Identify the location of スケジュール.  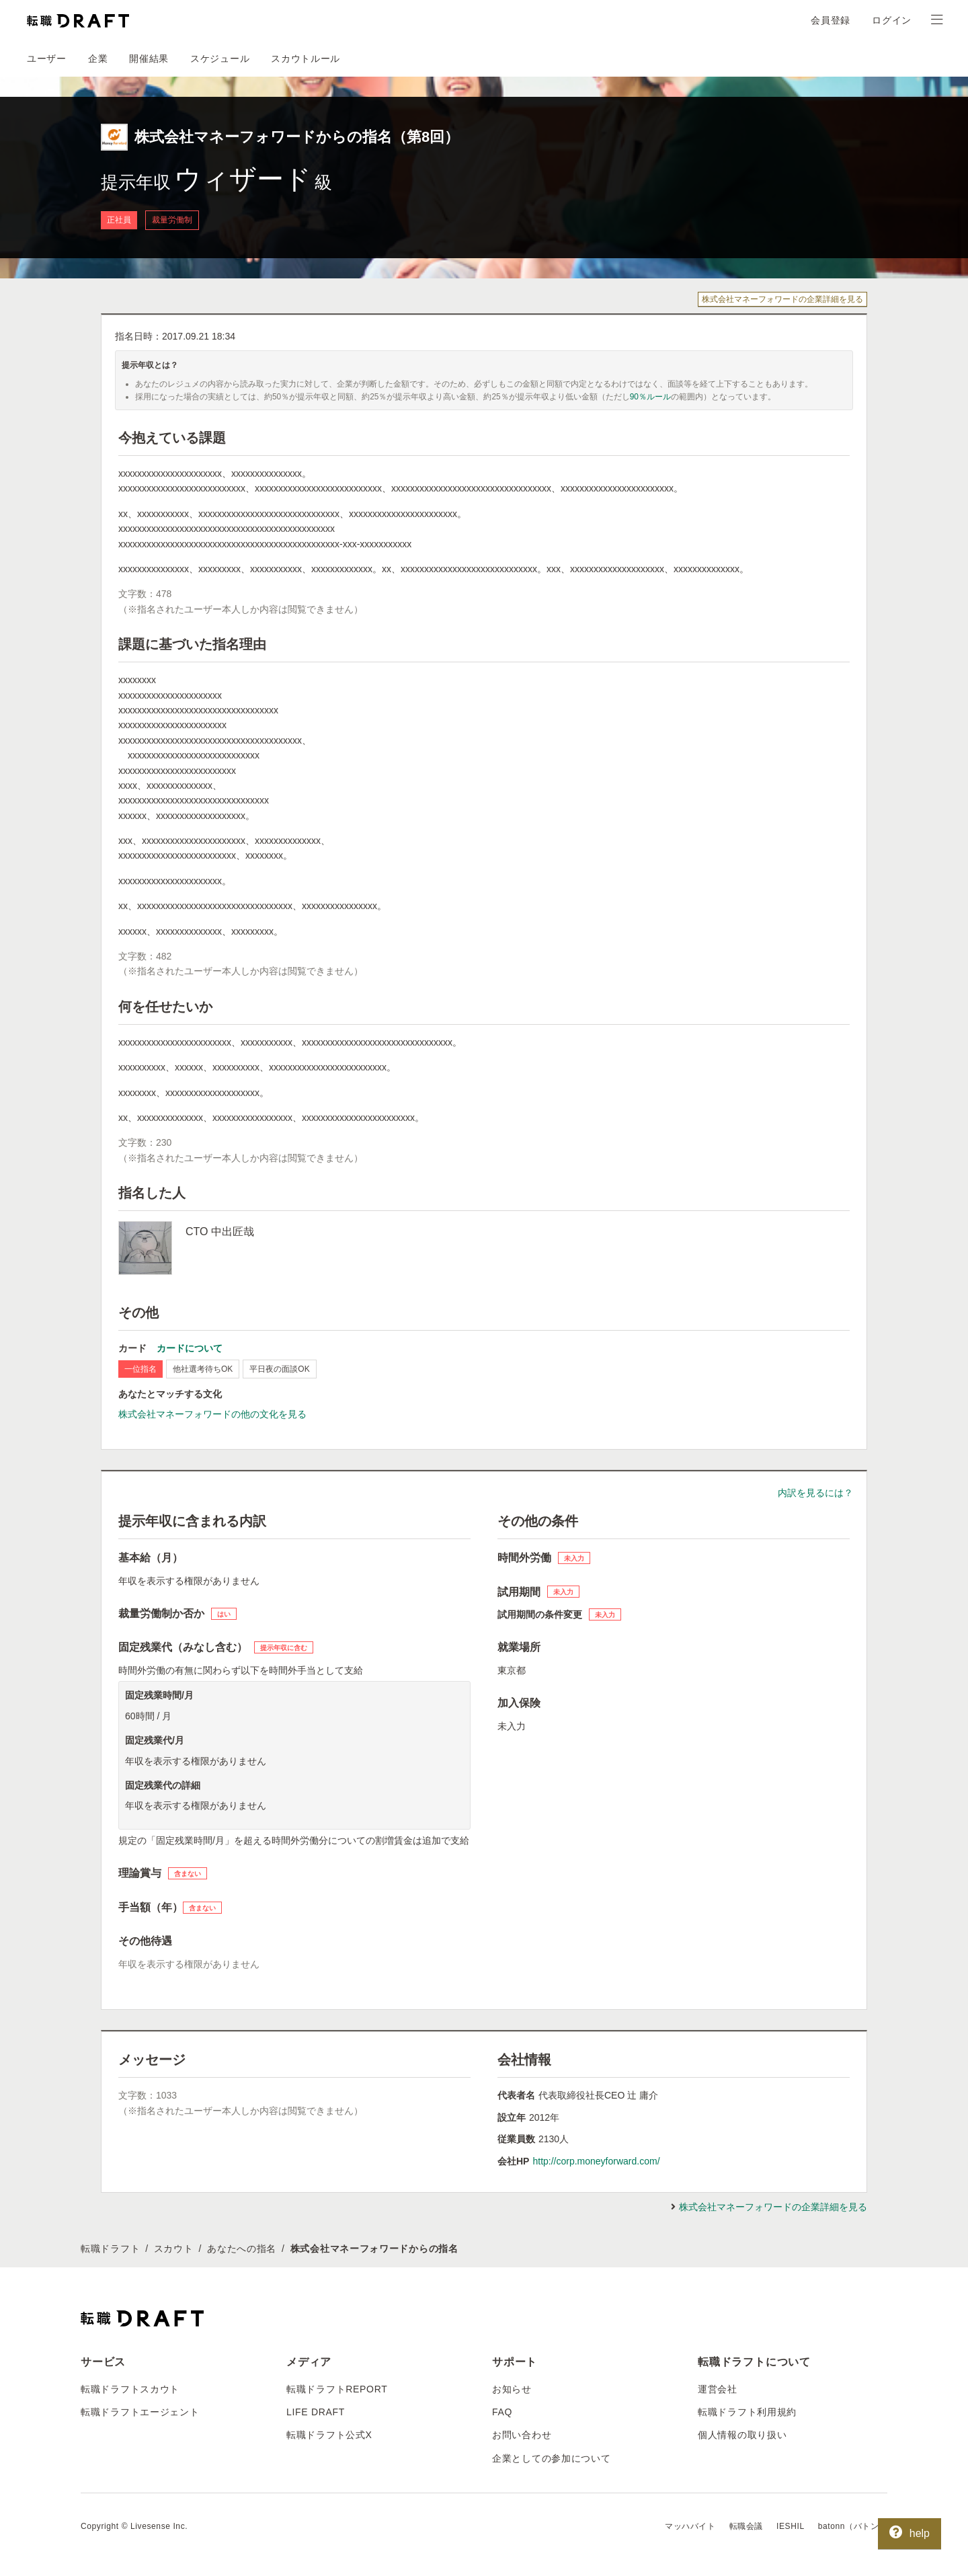
(219, 58).